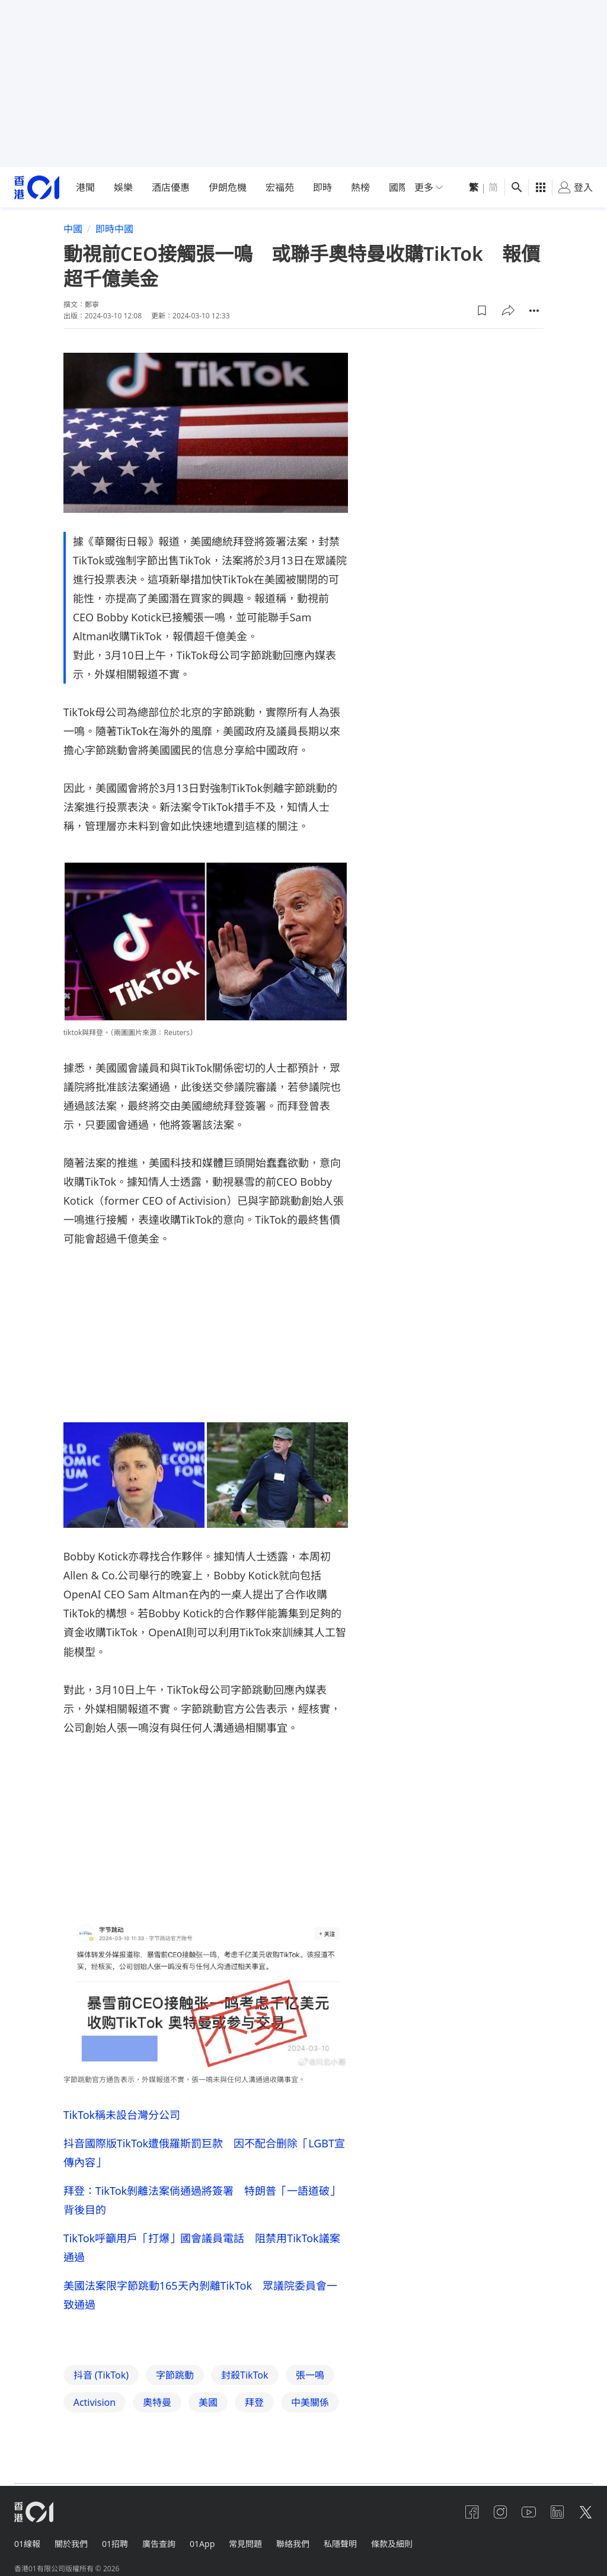 This screenshot has width=607, height=2576. I want to click on 娛樂, so click(123, 187).